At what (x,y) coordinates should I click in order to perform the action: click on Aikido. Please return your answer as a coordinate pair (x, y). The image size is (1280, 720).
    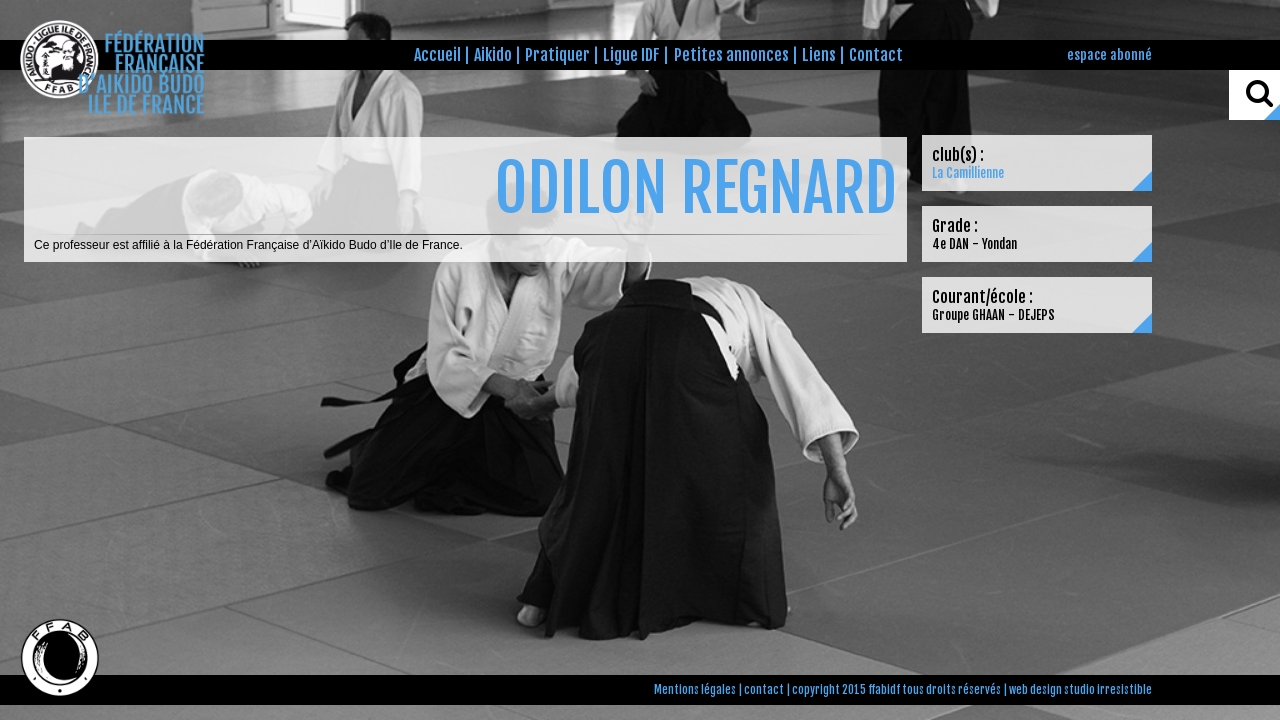
    Looking at the image, I should click on (493, 55).